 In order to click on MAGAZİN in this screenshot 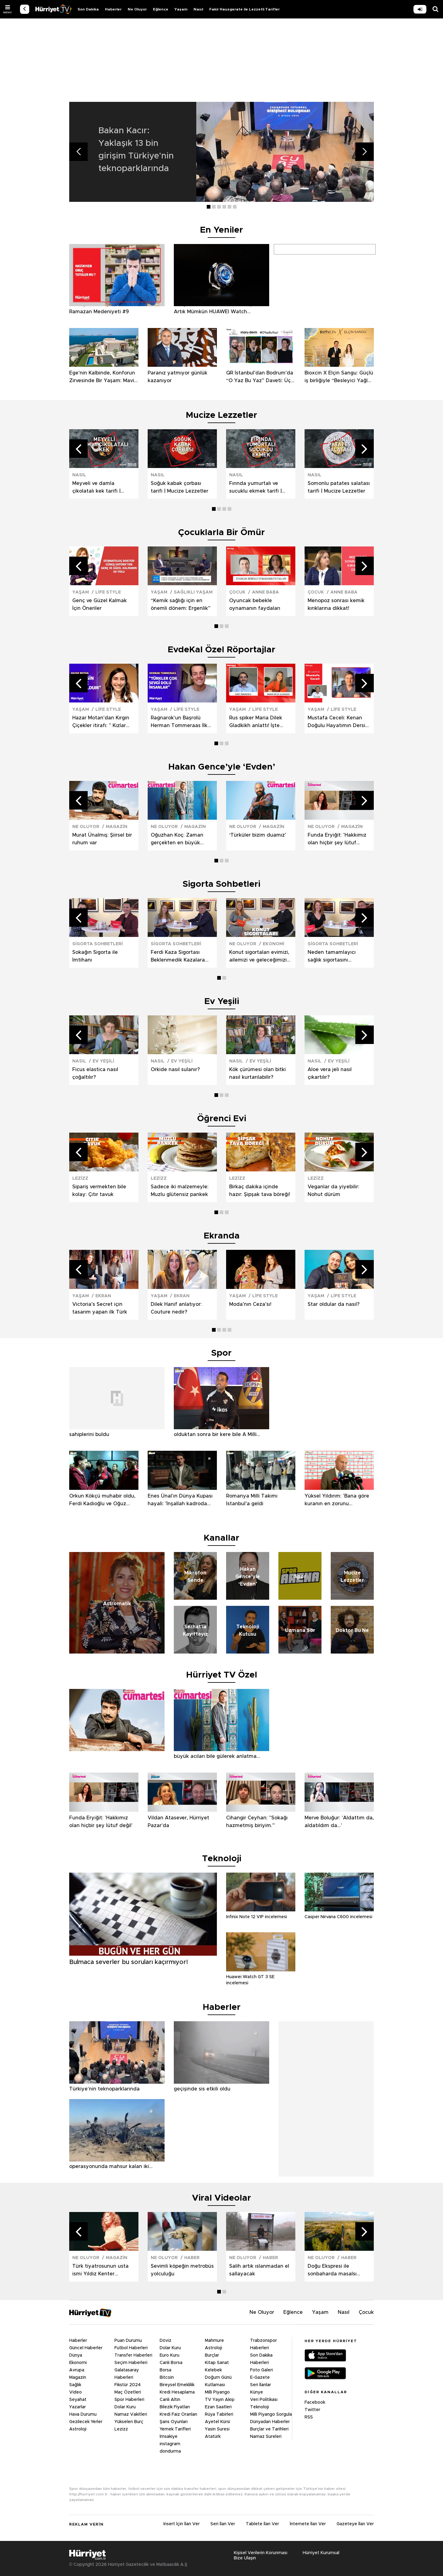, I will do `click(116, 827)`.